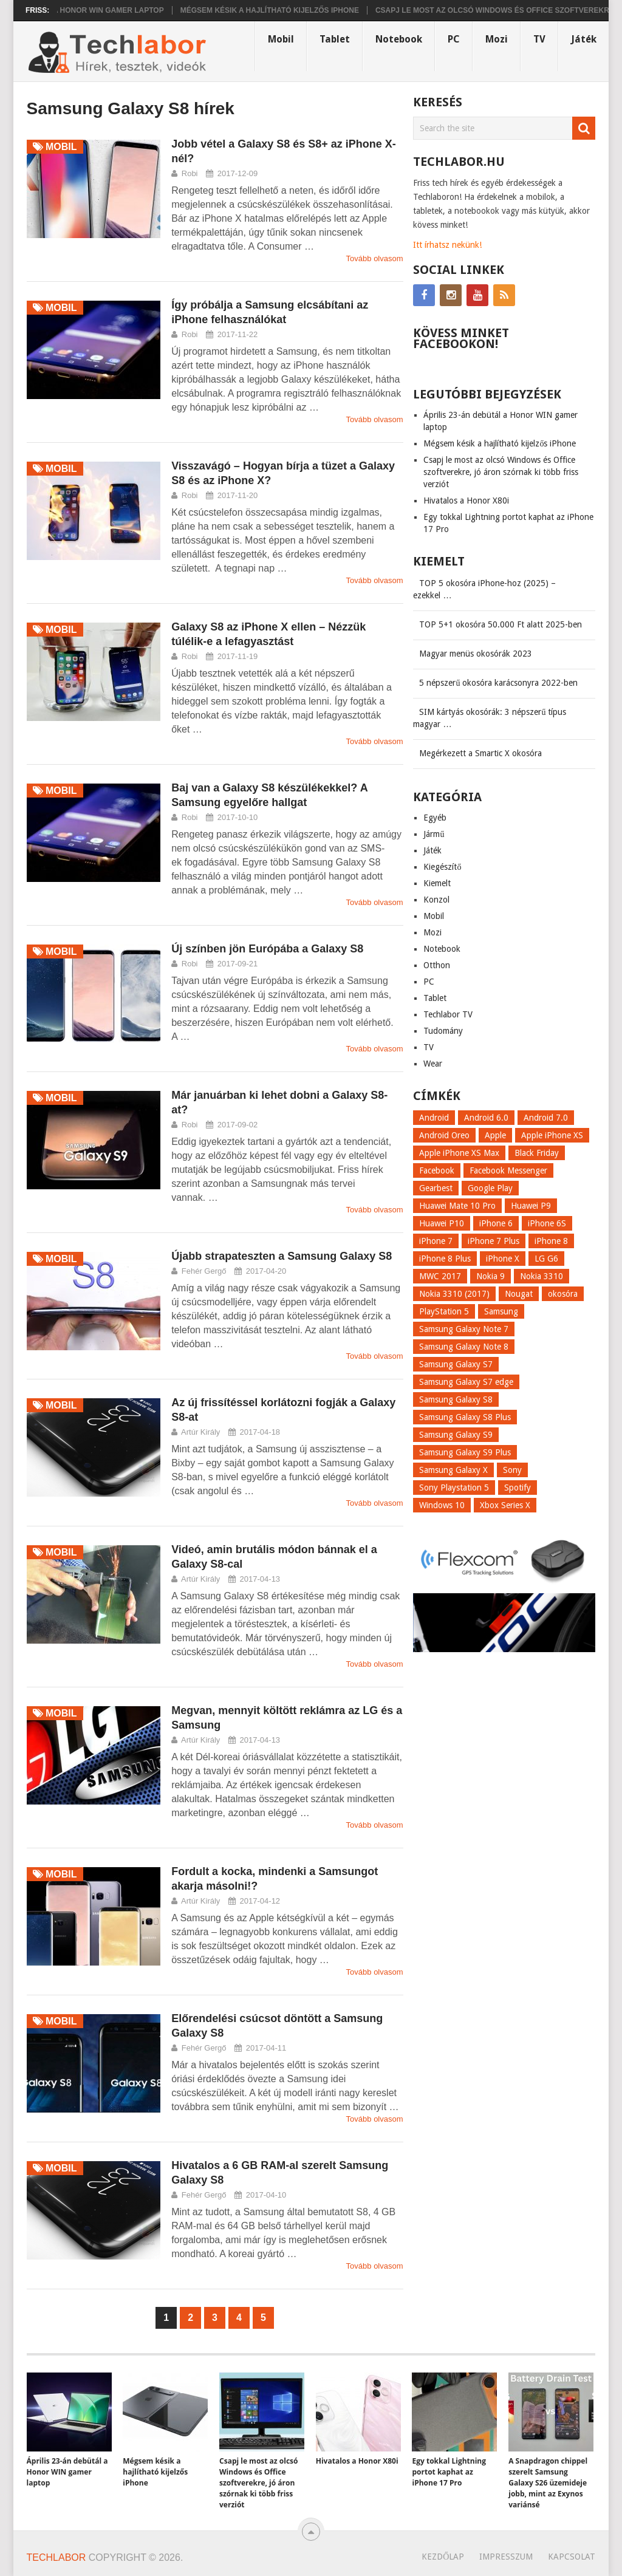  Describe the element at coordinates (489, 718) in the screenshot. I see `SIM kártyás okosórák: 3 népszerű típus magyar …` at that location.